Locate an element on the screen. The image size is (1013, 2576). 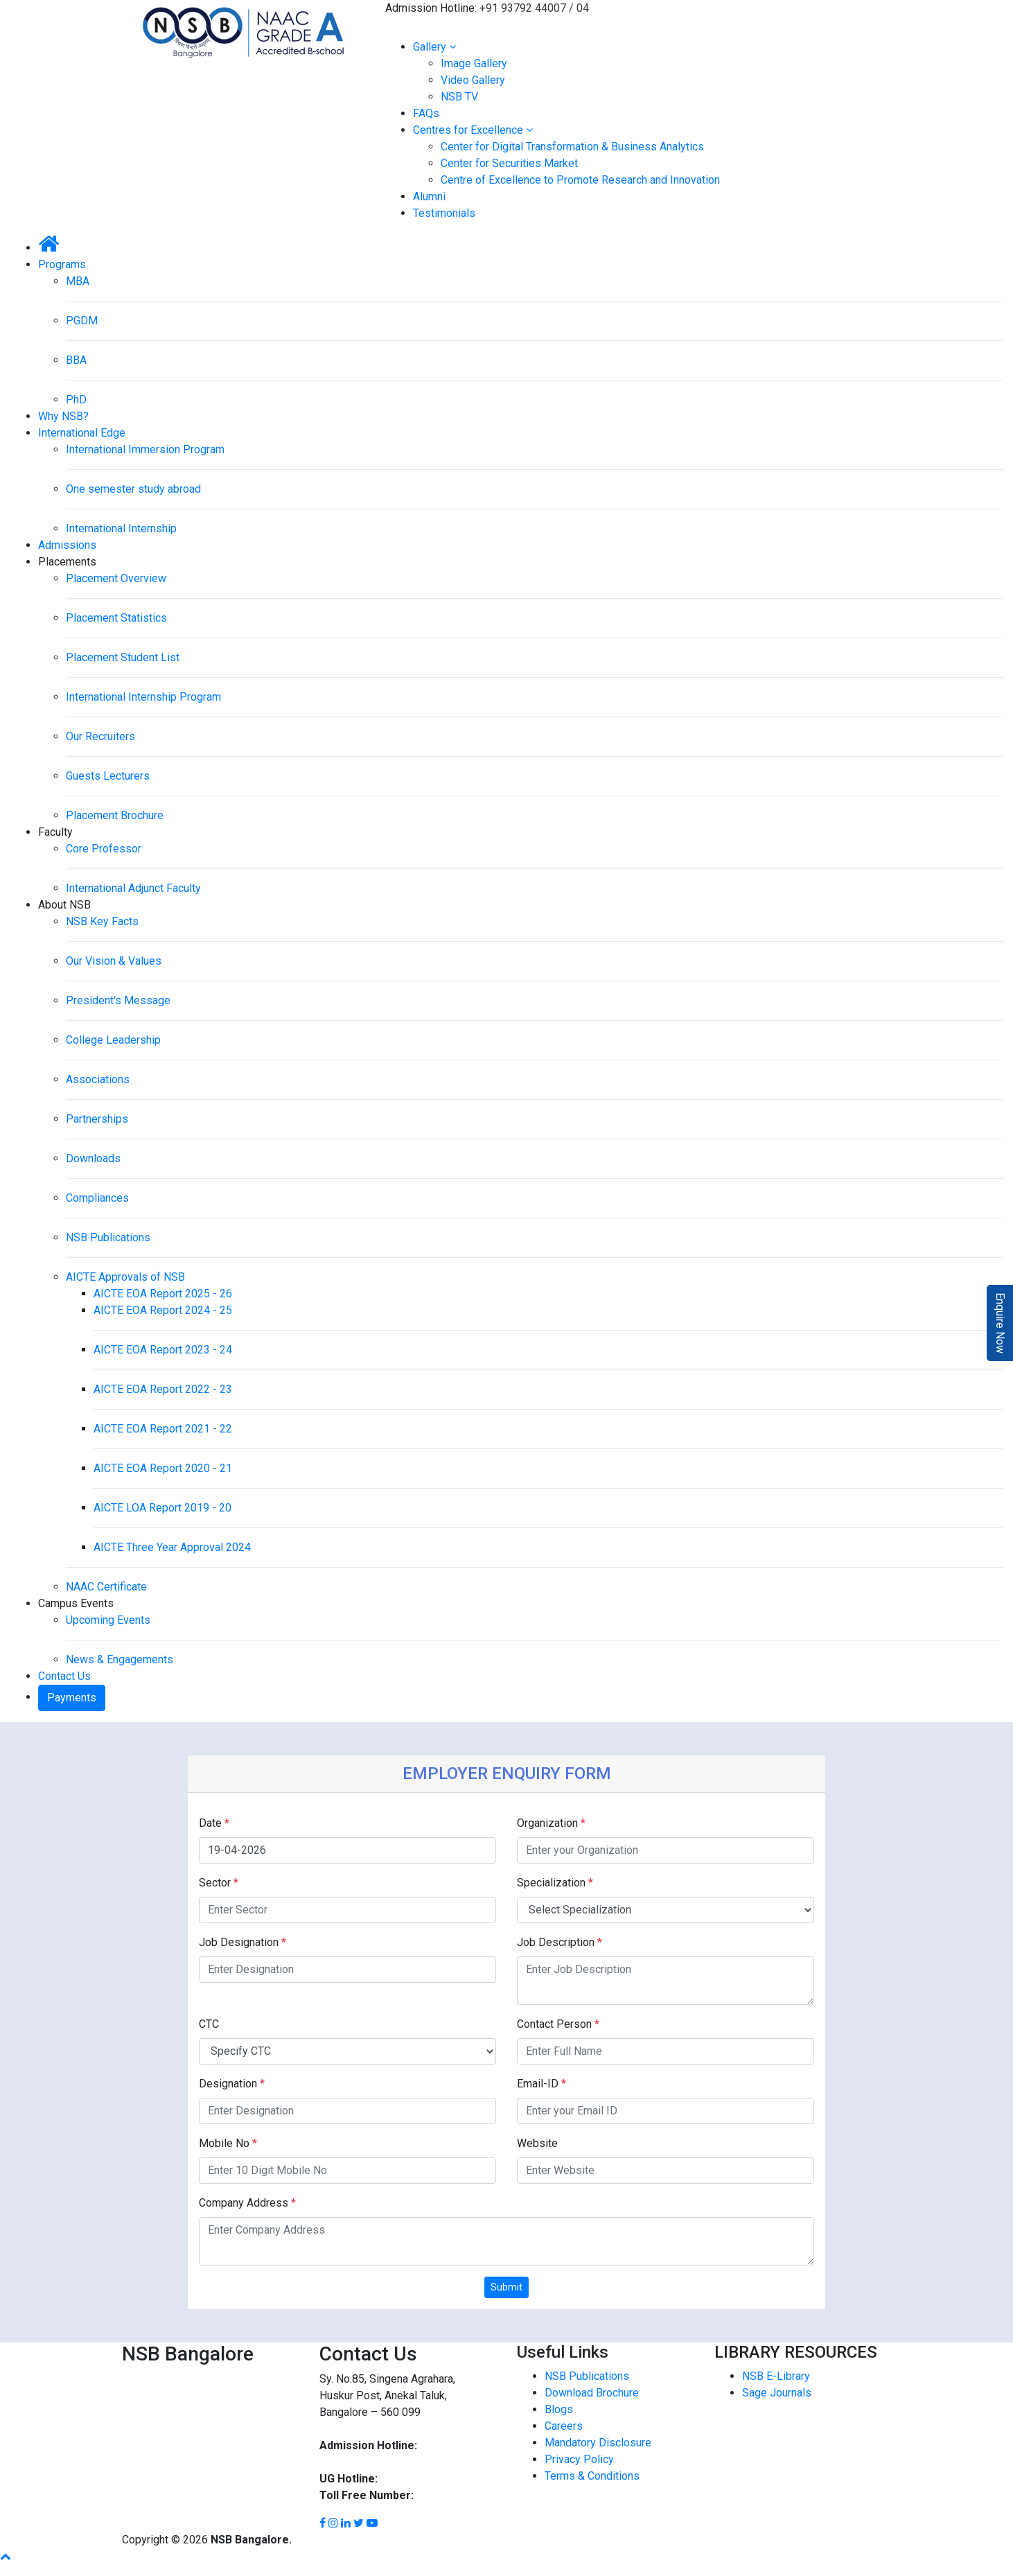
Testimonials is located at coordinates (444, 213).